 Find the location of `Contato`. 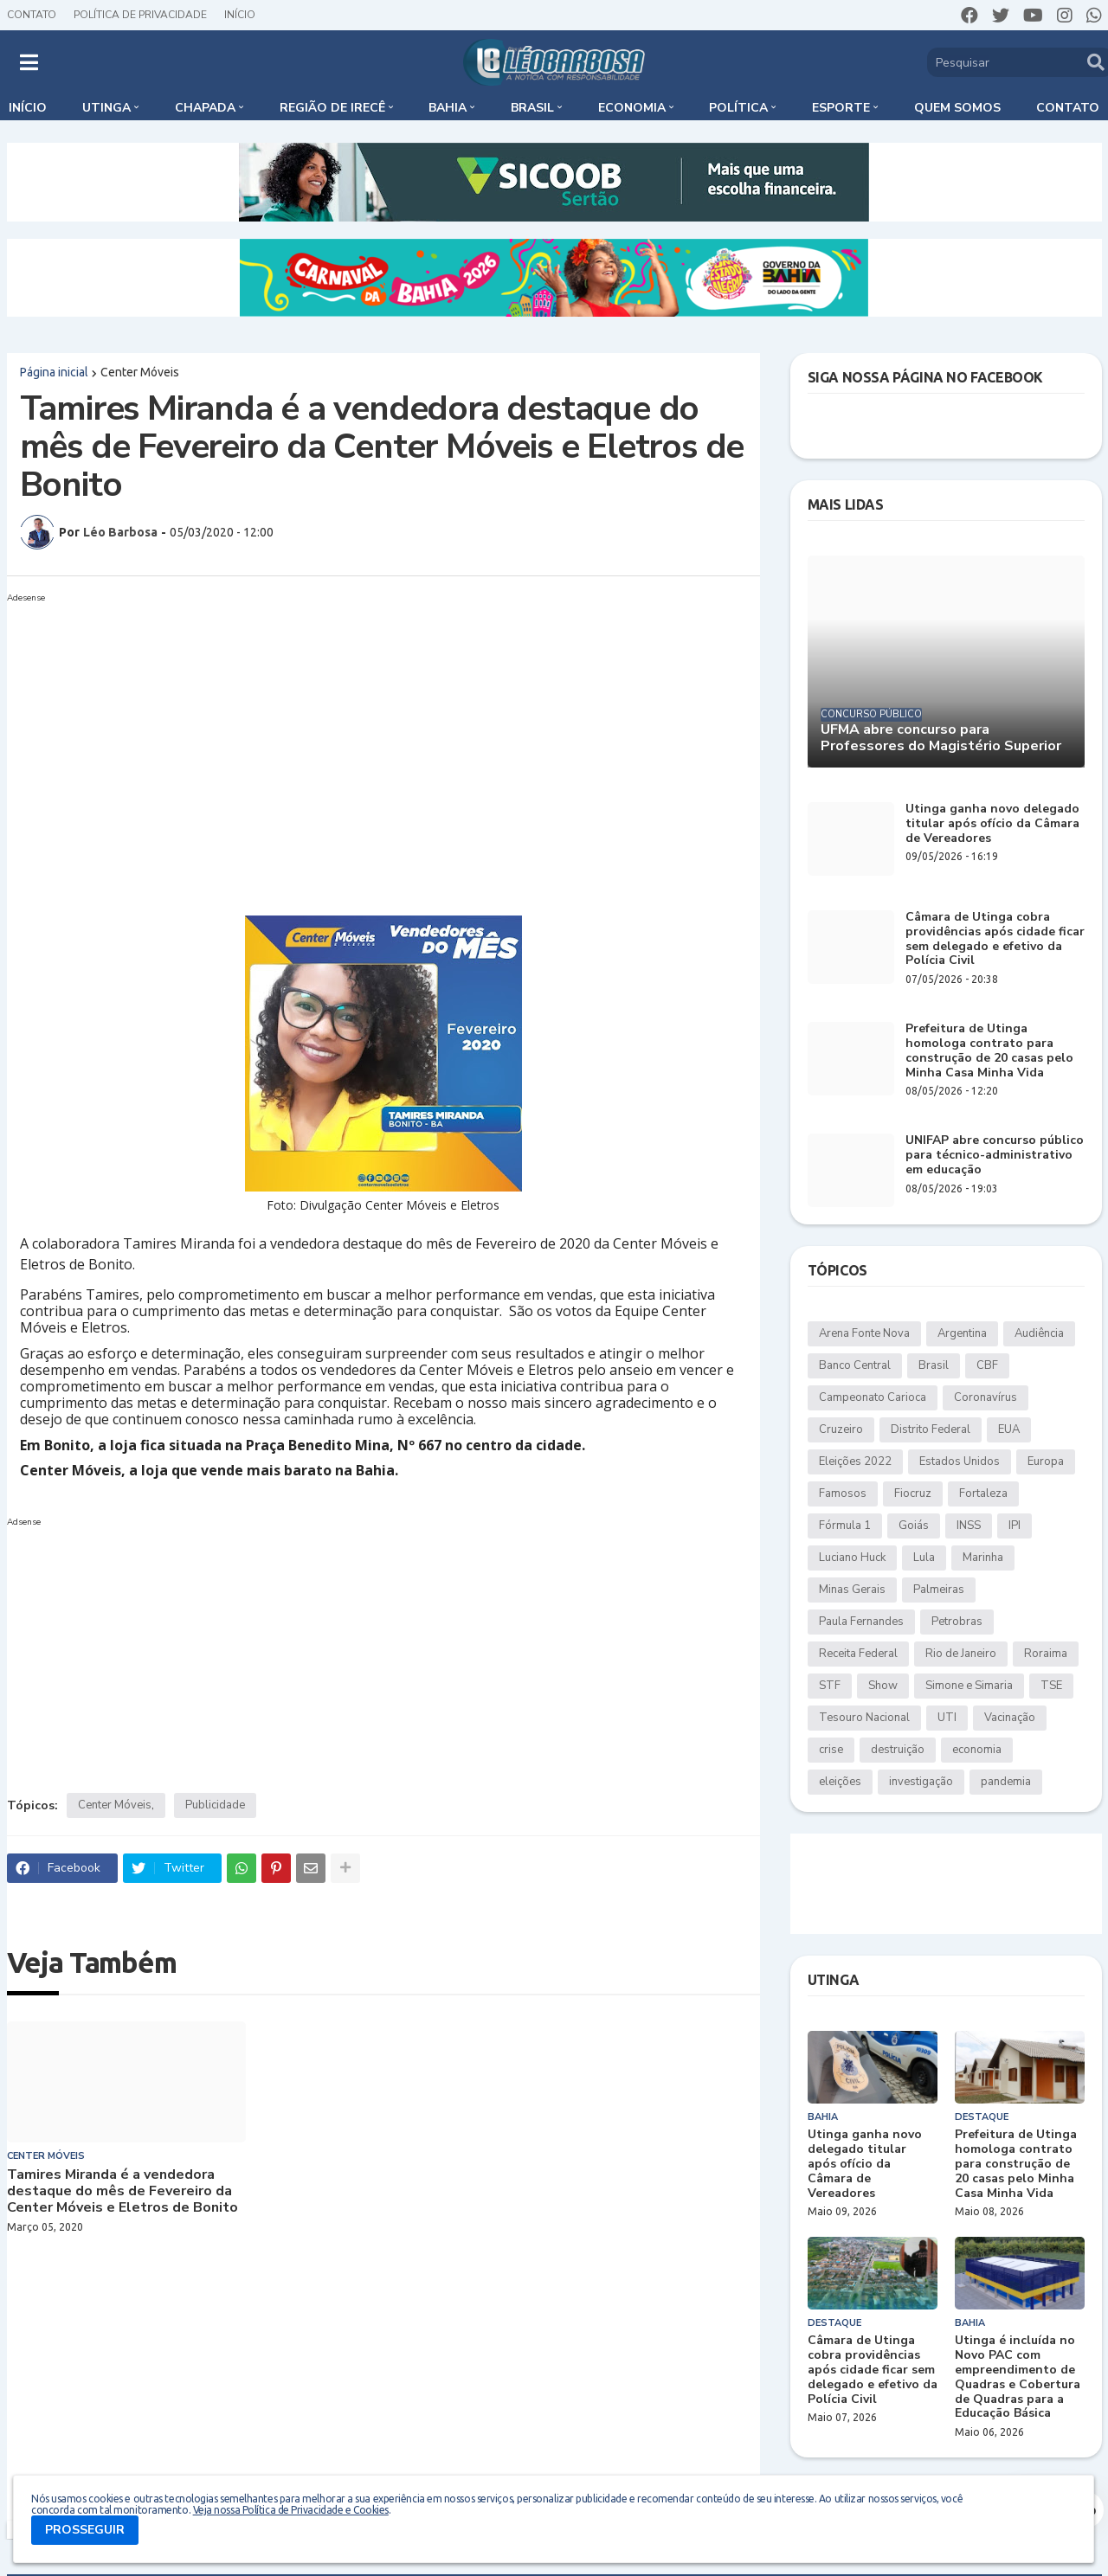

Contato is located at coordinates (31, 15).